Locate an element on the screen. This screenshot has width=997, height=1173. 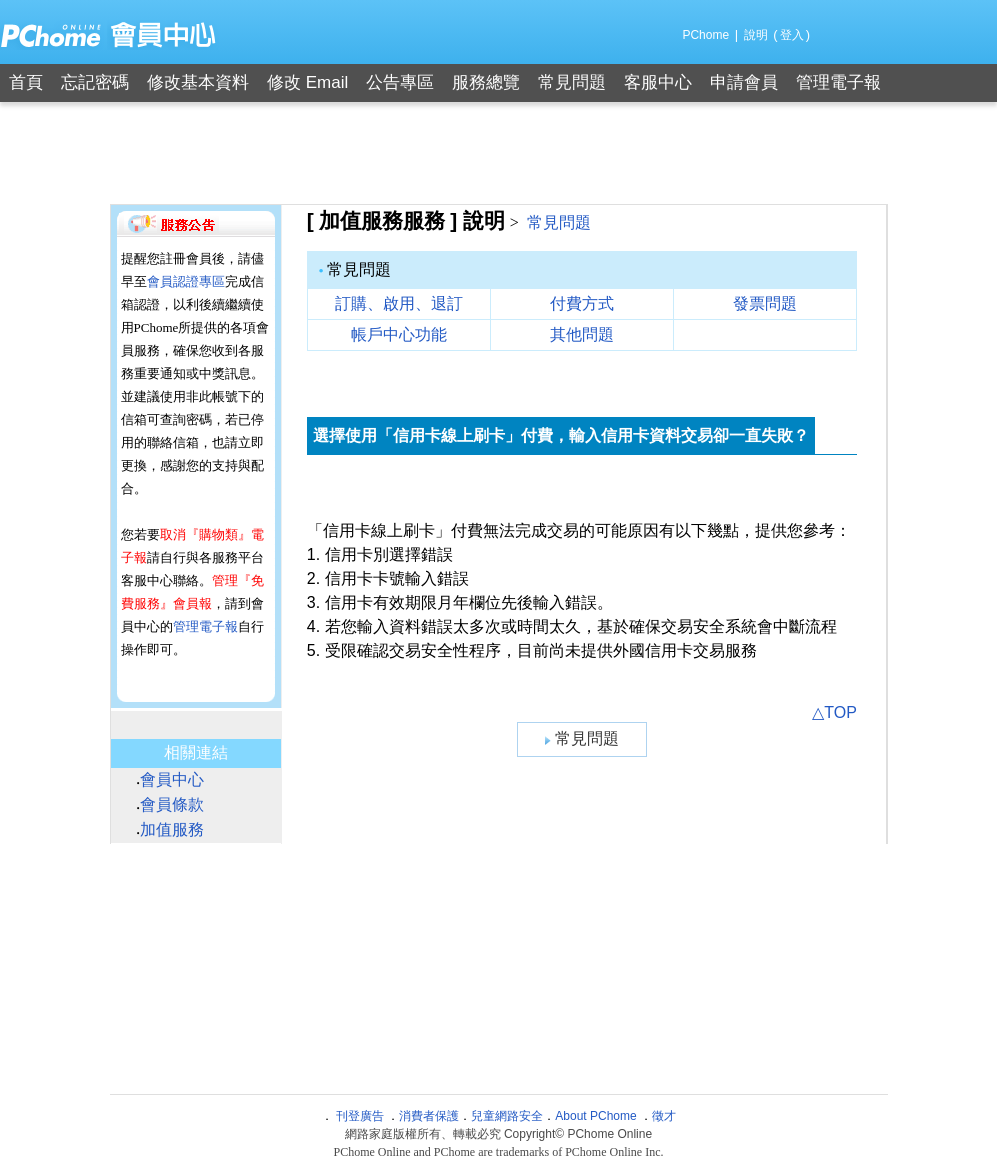
加值服務 is located at coordinates (172, 829).